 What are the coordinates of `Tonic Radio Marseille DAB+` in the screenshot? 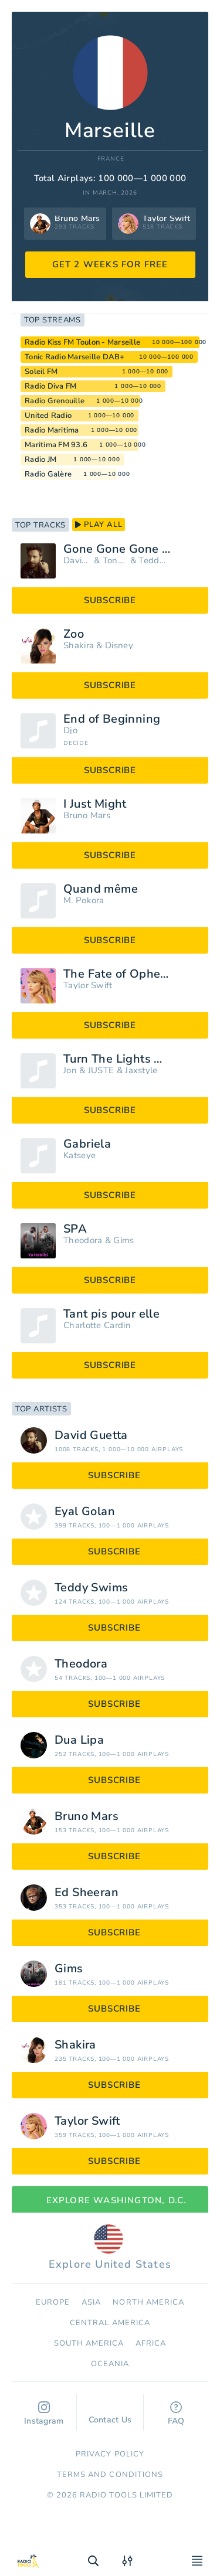 It's located at (75, 357).